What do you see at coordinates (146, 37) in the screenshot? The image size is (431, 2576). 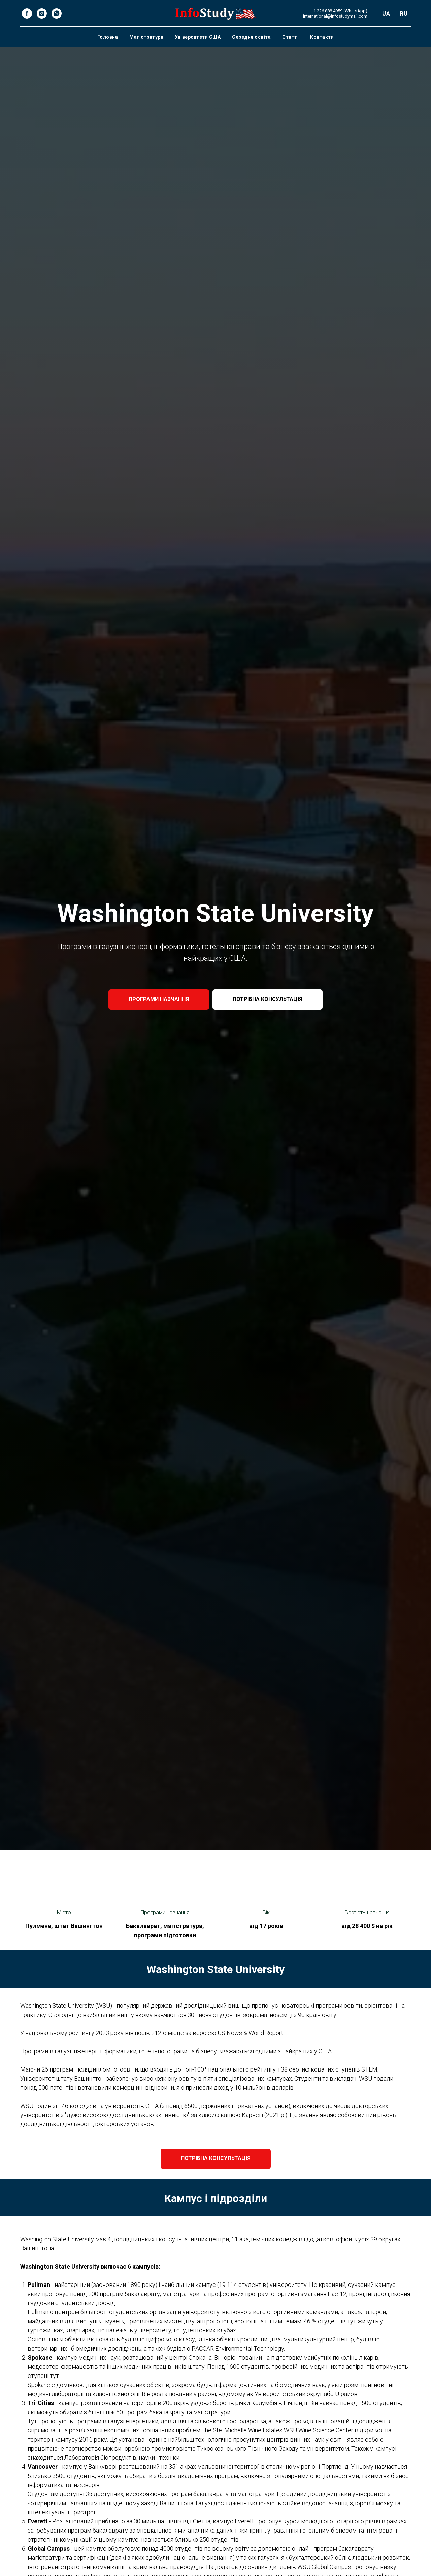 I see `Магістратура` at bounding box center [146, 37].